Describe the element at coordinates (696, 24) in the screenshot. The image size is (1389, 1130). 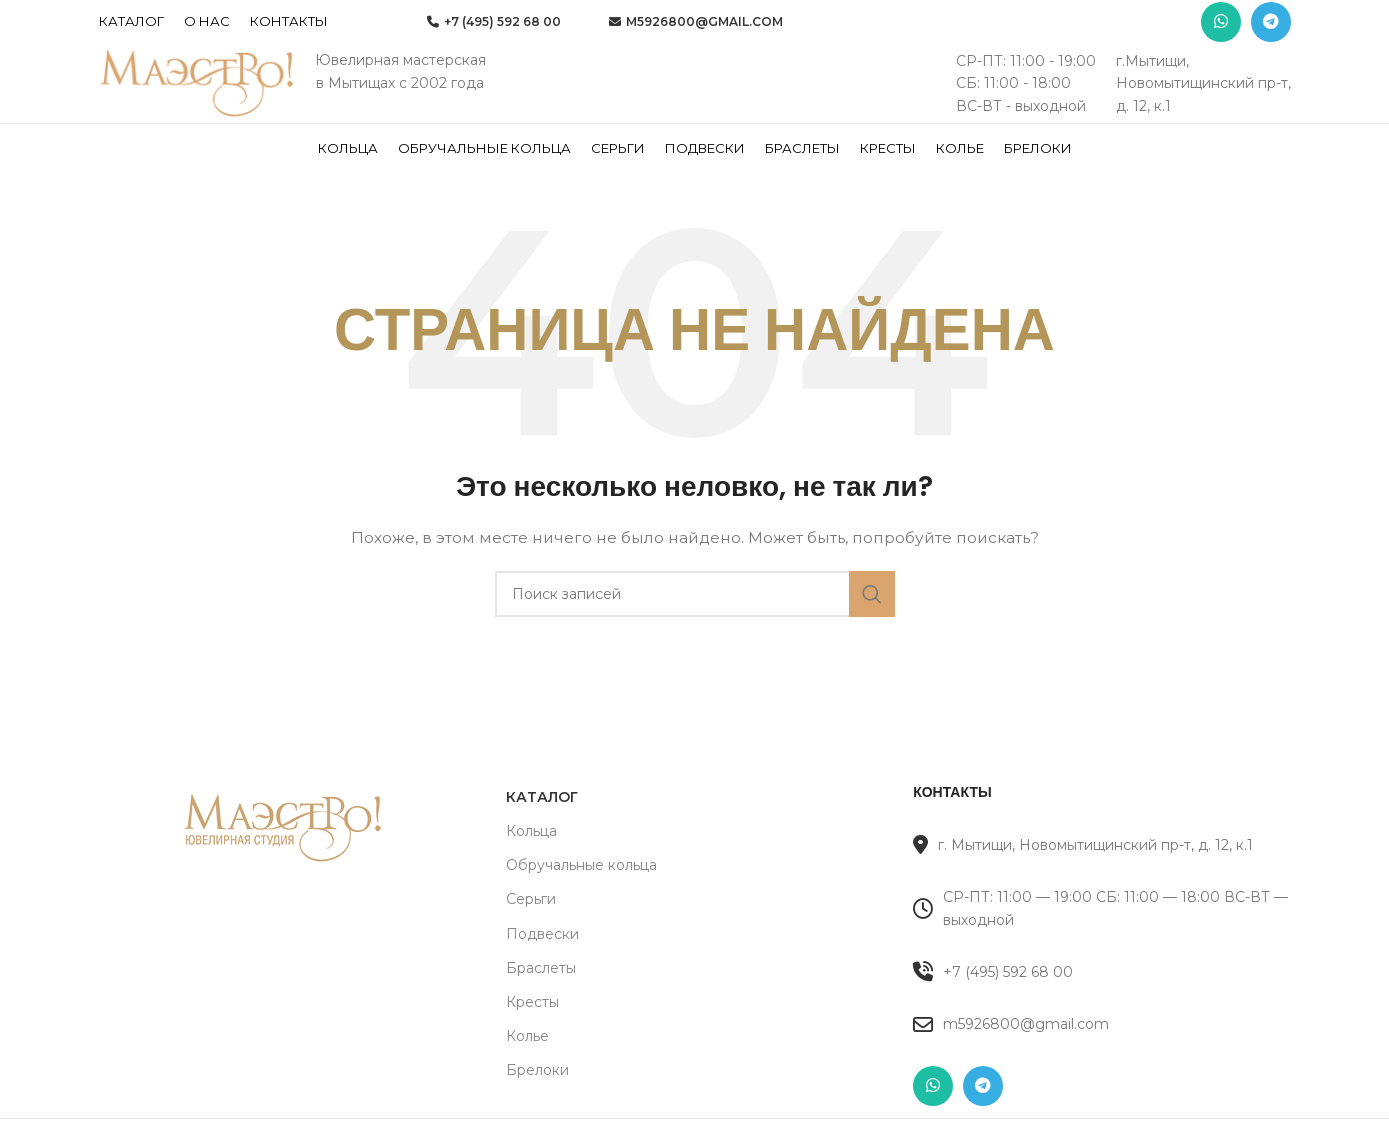
I see `m5926800@gmail.com` at that location.